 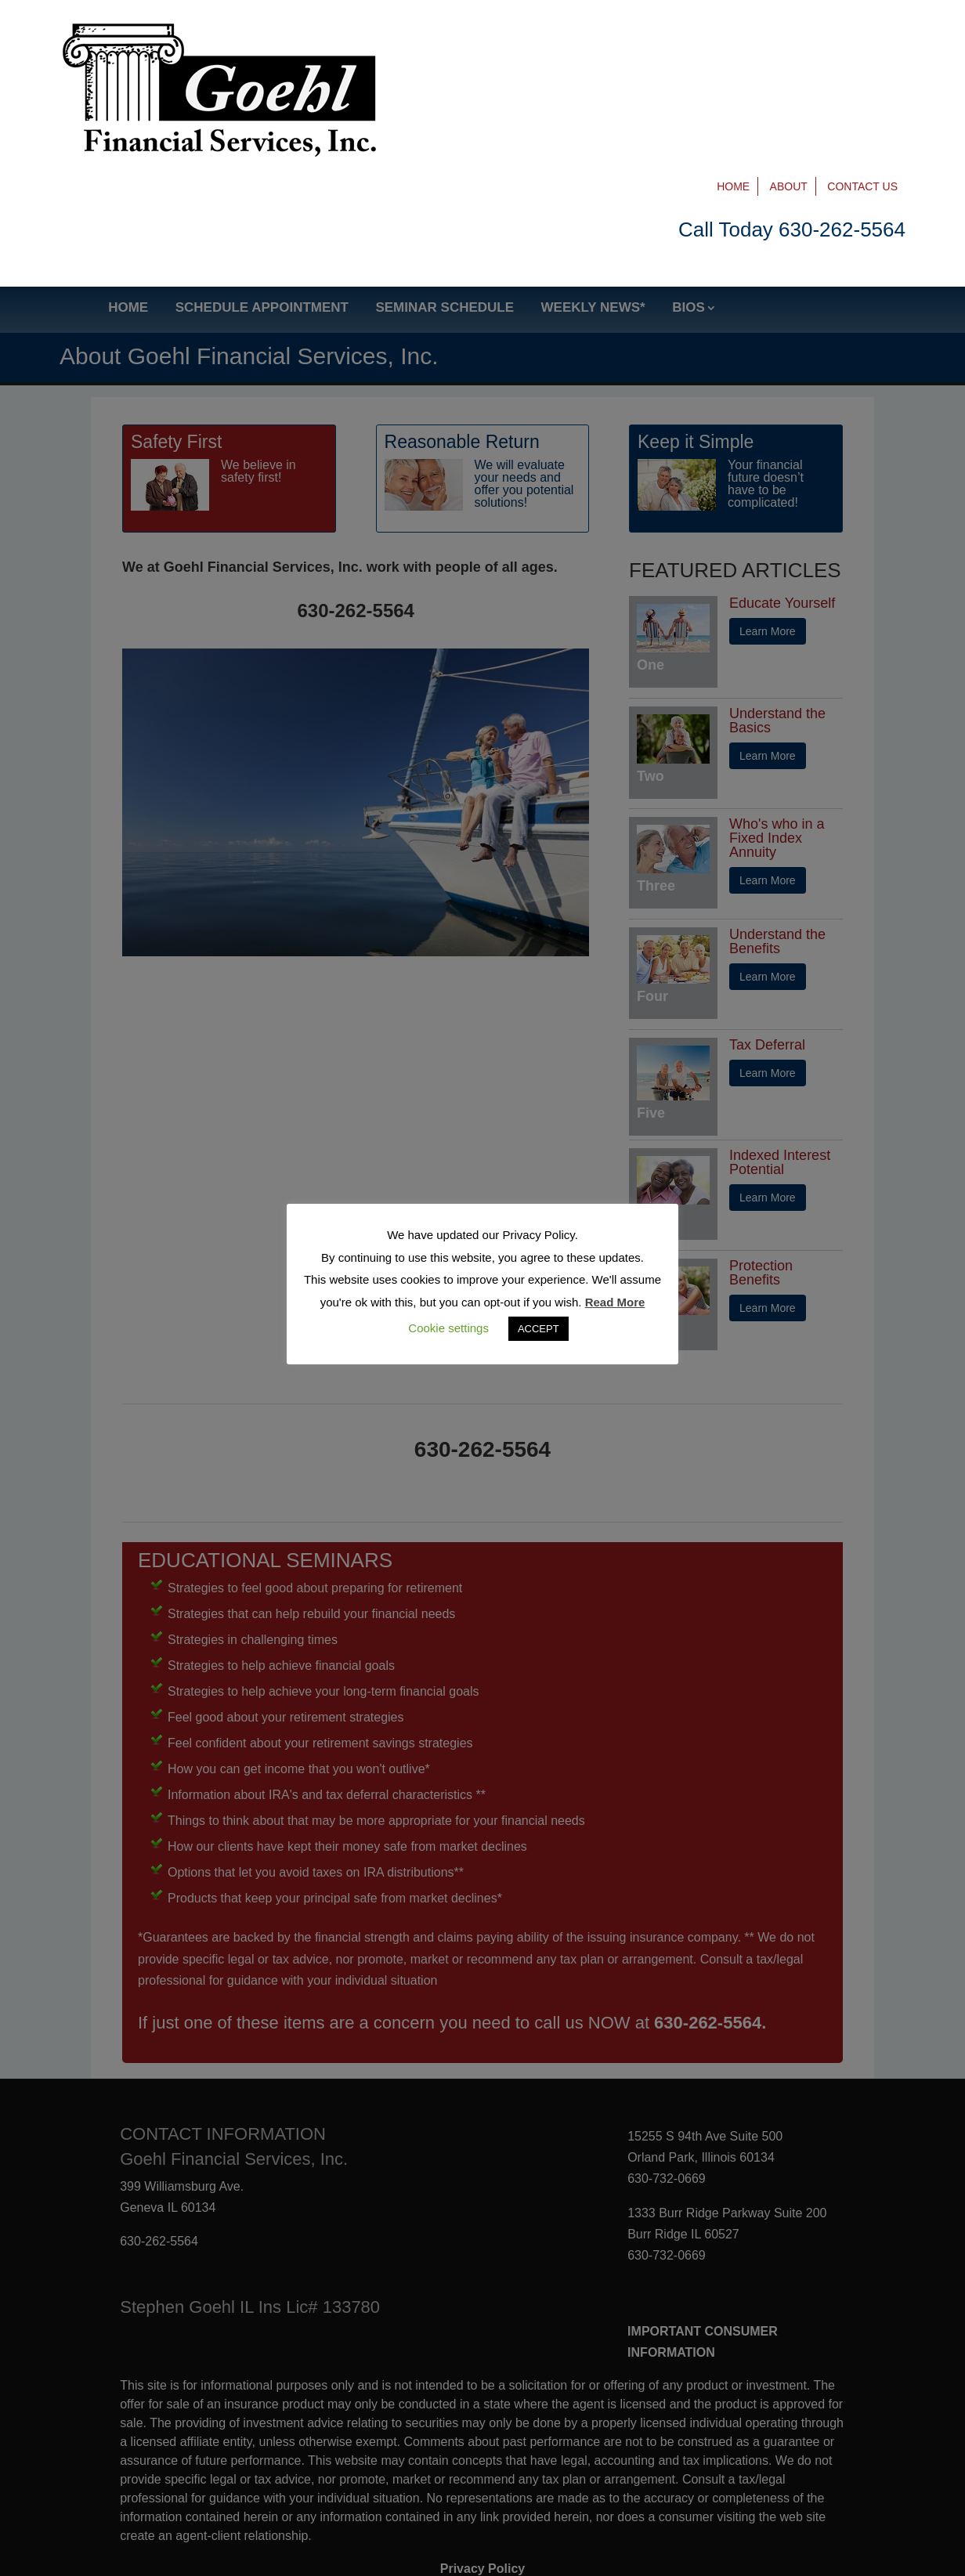 I want to click on ACCEPT [button], so click(x=538, y=1329).